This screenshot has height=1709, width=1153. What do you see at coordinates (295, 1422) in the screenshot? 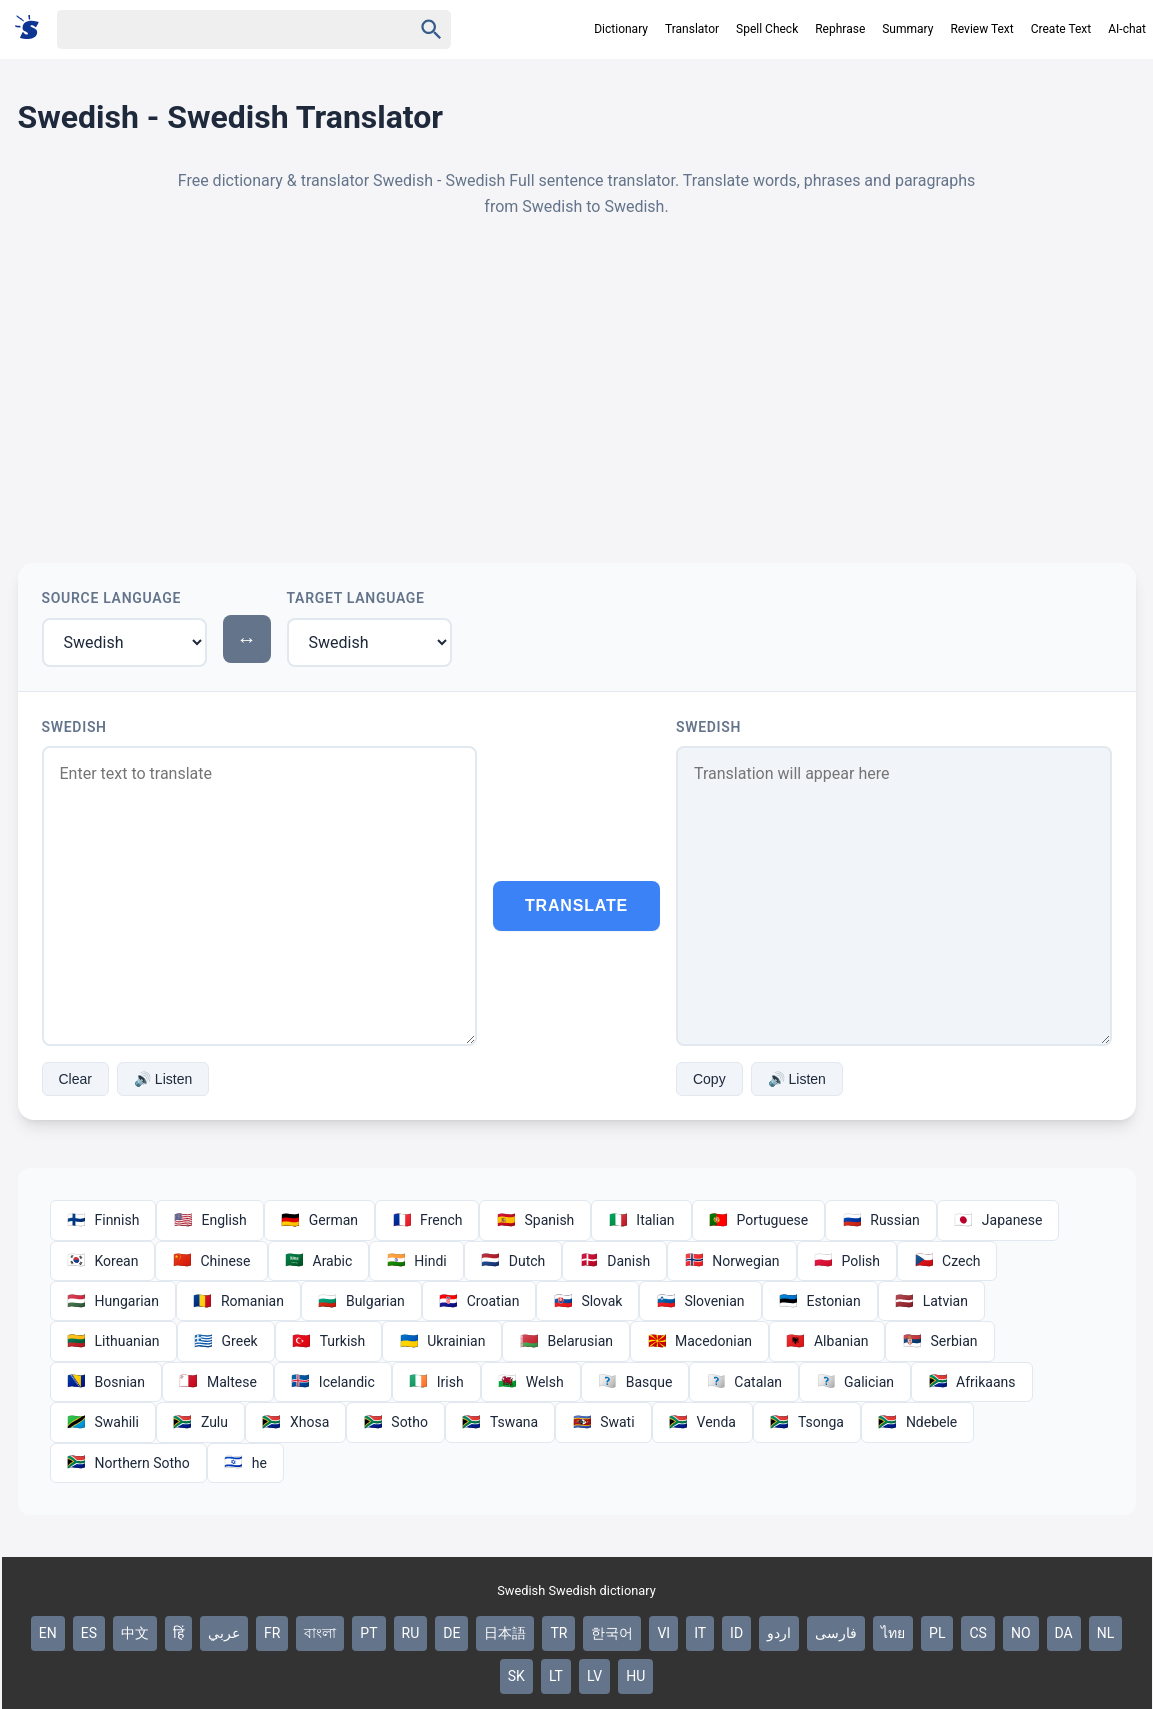
I see `Xhosa` at bounding box center [295, 1422].